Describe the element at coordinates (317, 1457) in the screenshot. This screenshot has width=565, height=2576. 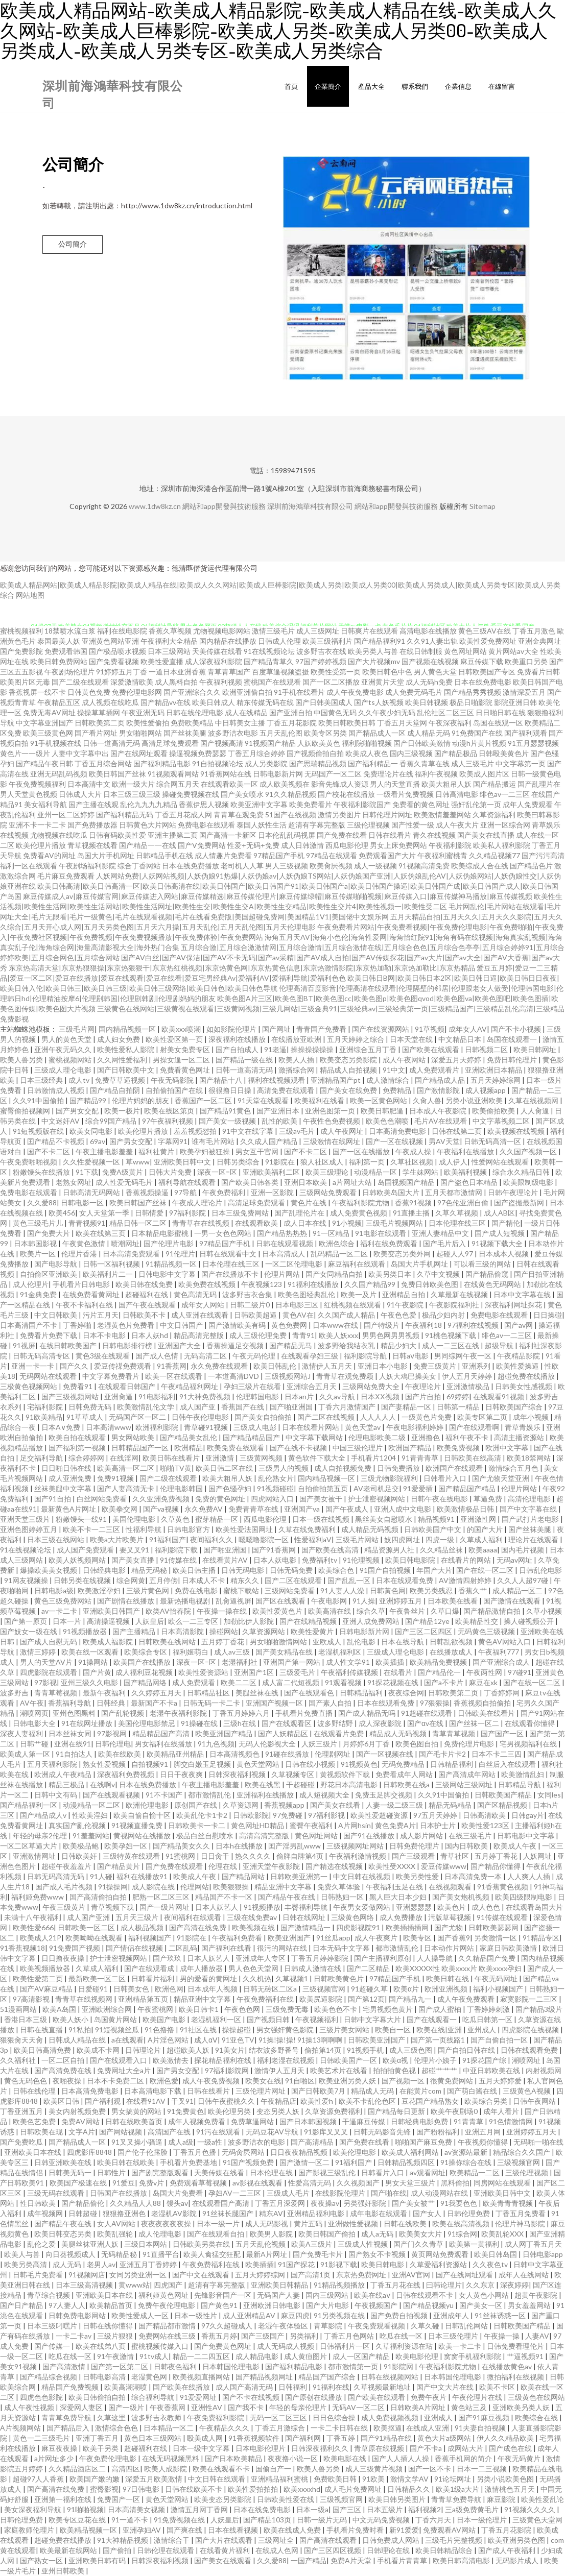
I see `黄色软件下载大全` at that location.